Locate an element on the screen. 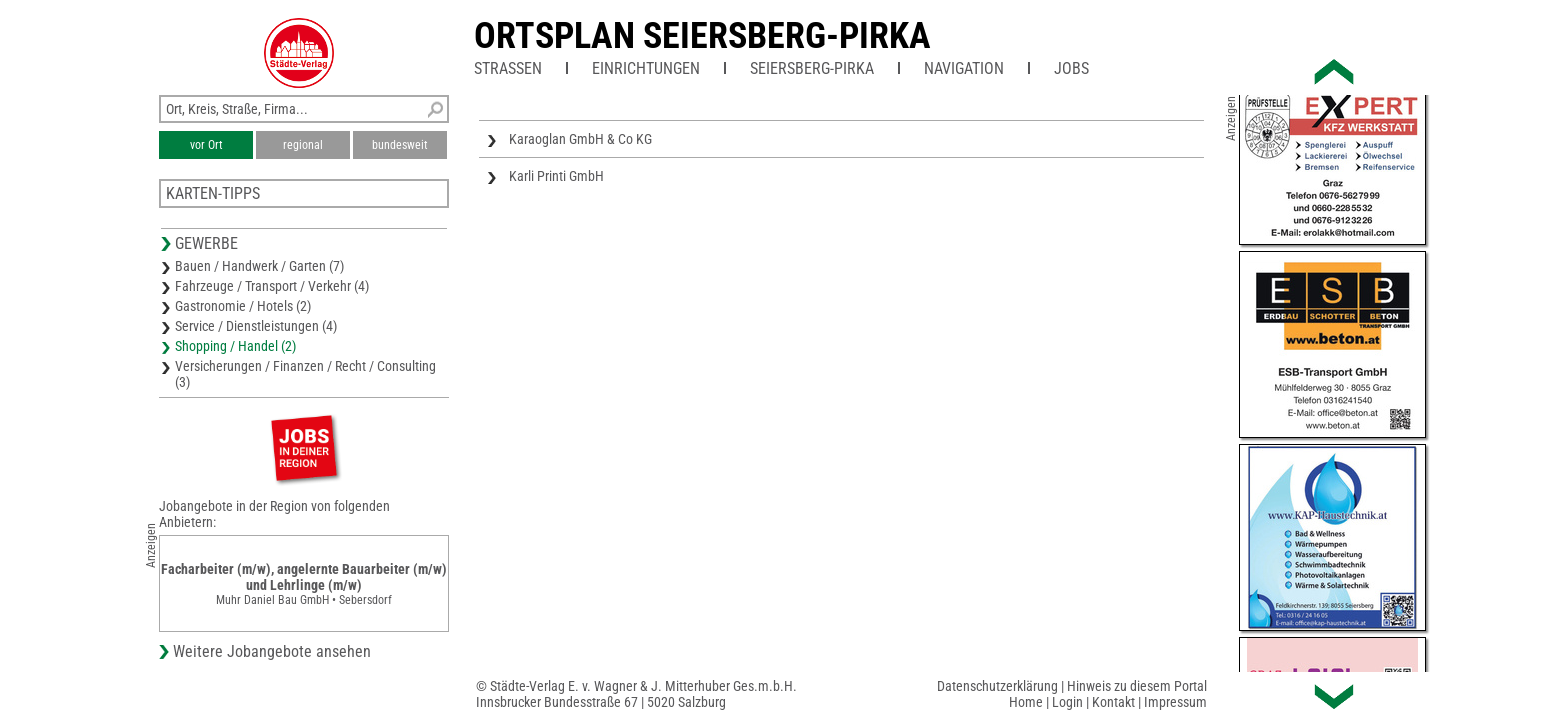  Karli Printi GmbH is located at coordinates (556, 176).